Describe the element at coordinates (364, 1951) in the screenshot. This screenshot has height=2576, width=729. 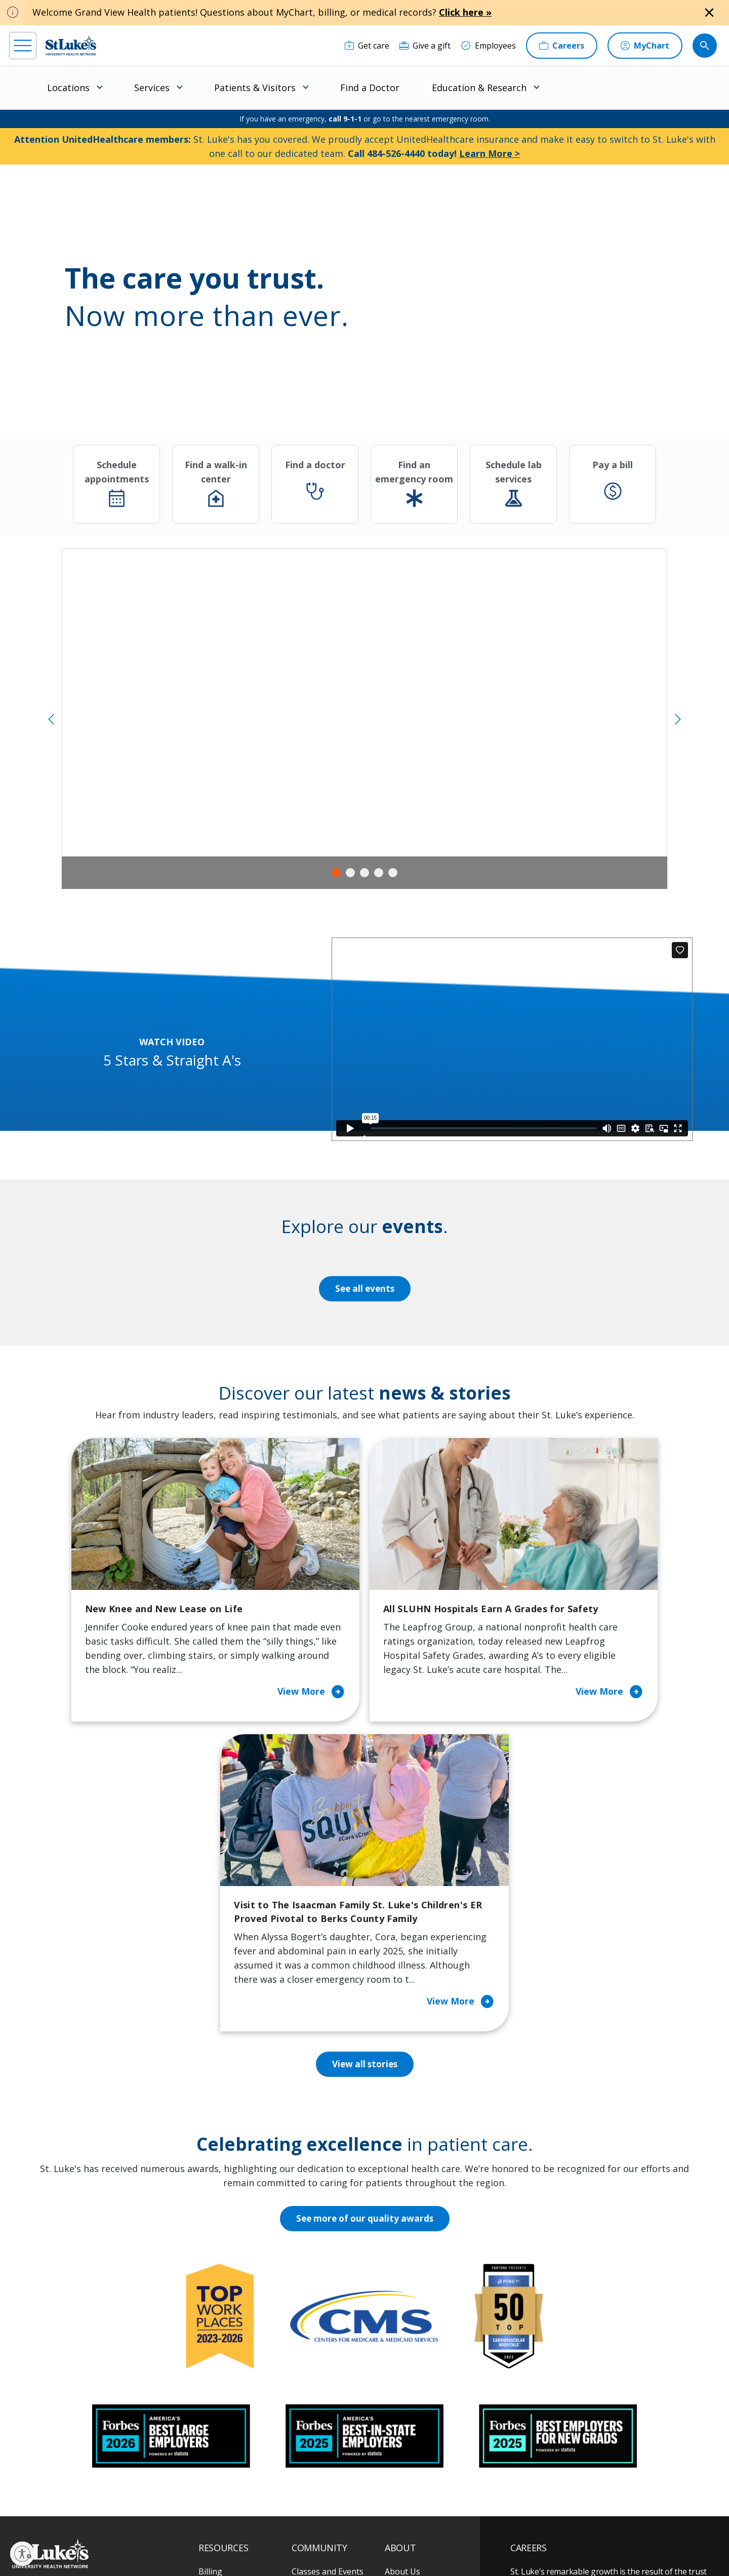
I see `See more of our quality awards` at that location.